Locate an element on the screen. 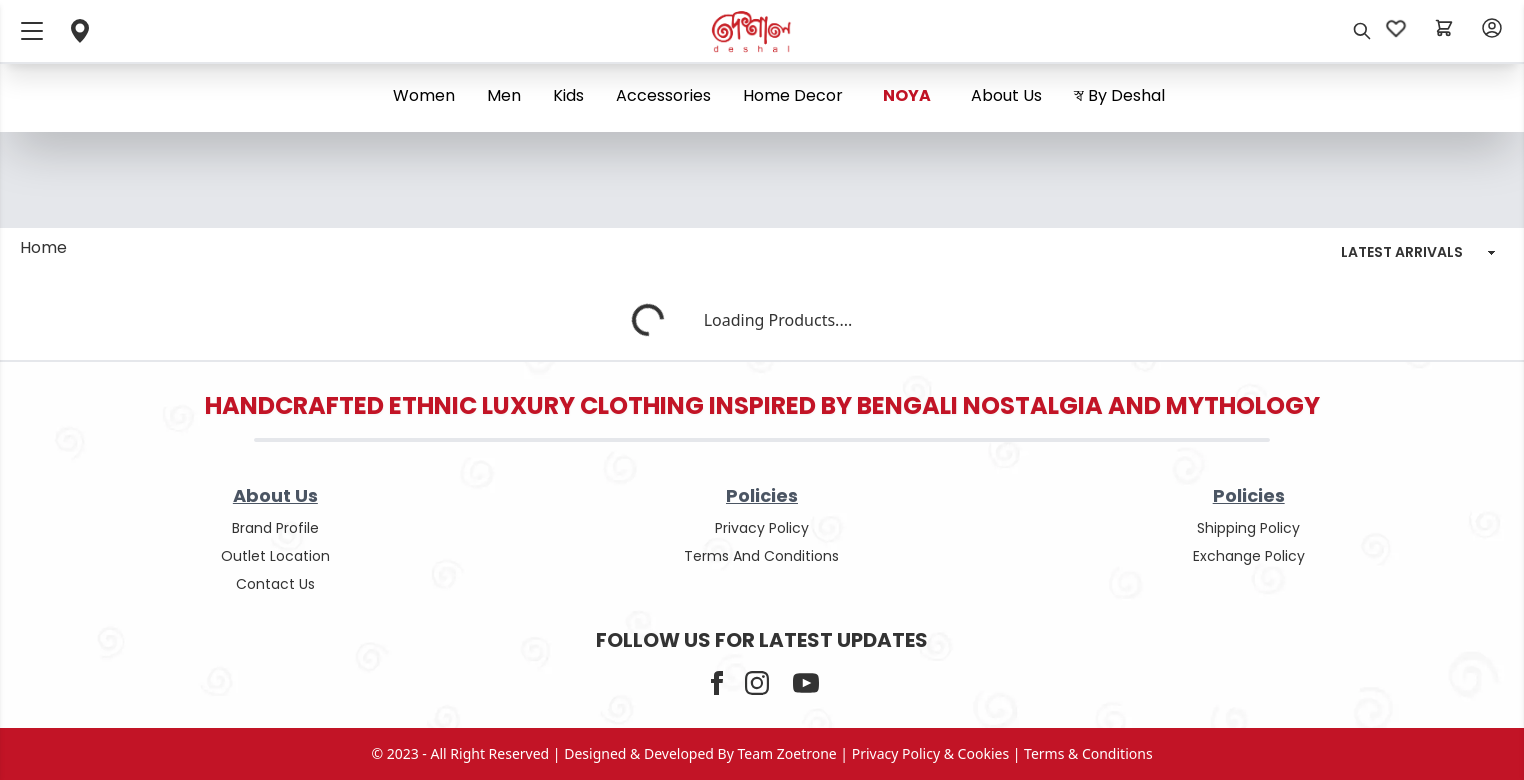 The width and height of the screenshot is (1524, 780). Men is located at coordinates (504, 95).